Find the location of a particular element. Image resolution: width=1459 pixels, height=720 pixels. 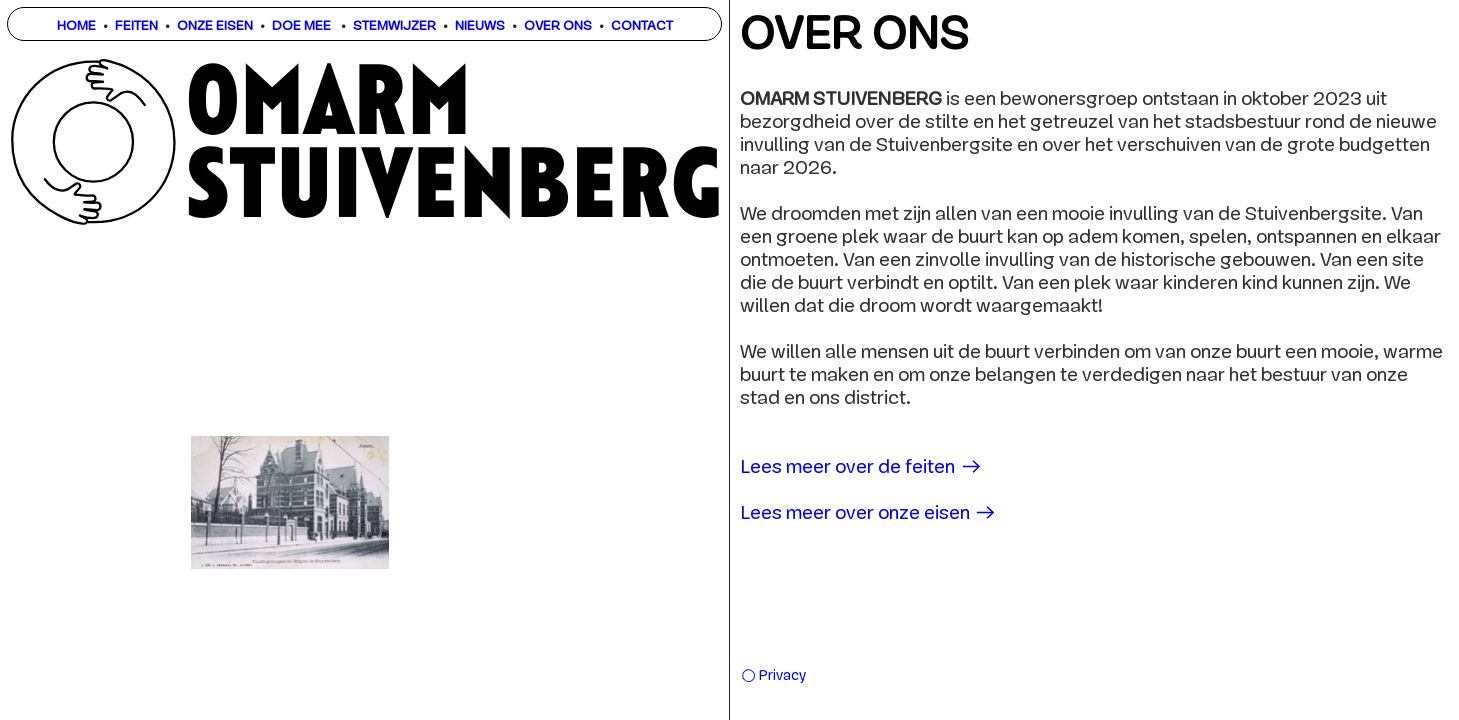

Lees meer over de feiten is located at coordinates (861, 468).